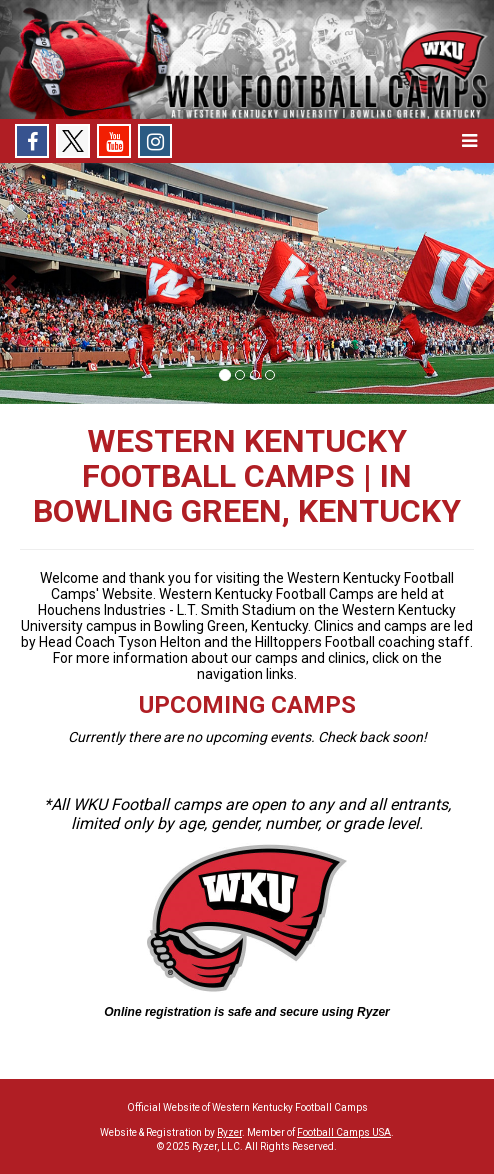  What do you see at coordinates (247, 283) in the screenshot?
I see `[option]` at bounding box center [247, 283].